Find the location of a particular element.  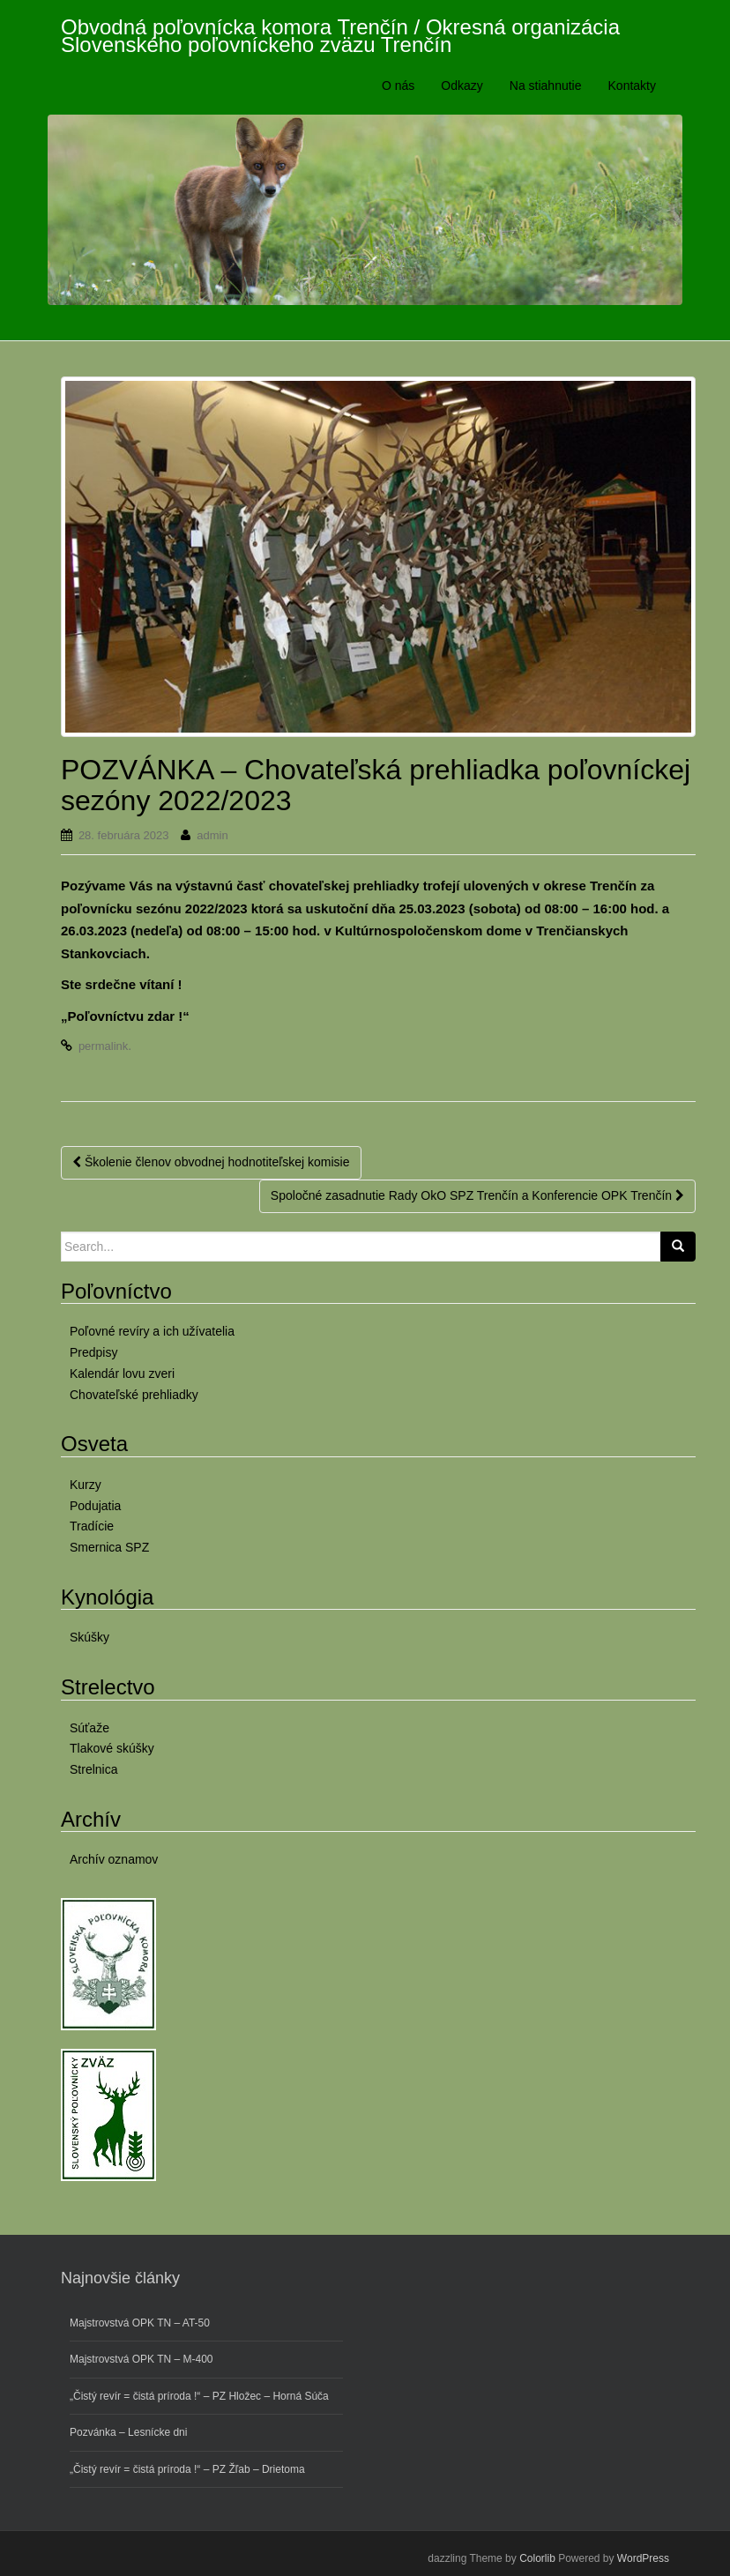

Kalendár lovu zveri is located at coordinates (122, 1373).